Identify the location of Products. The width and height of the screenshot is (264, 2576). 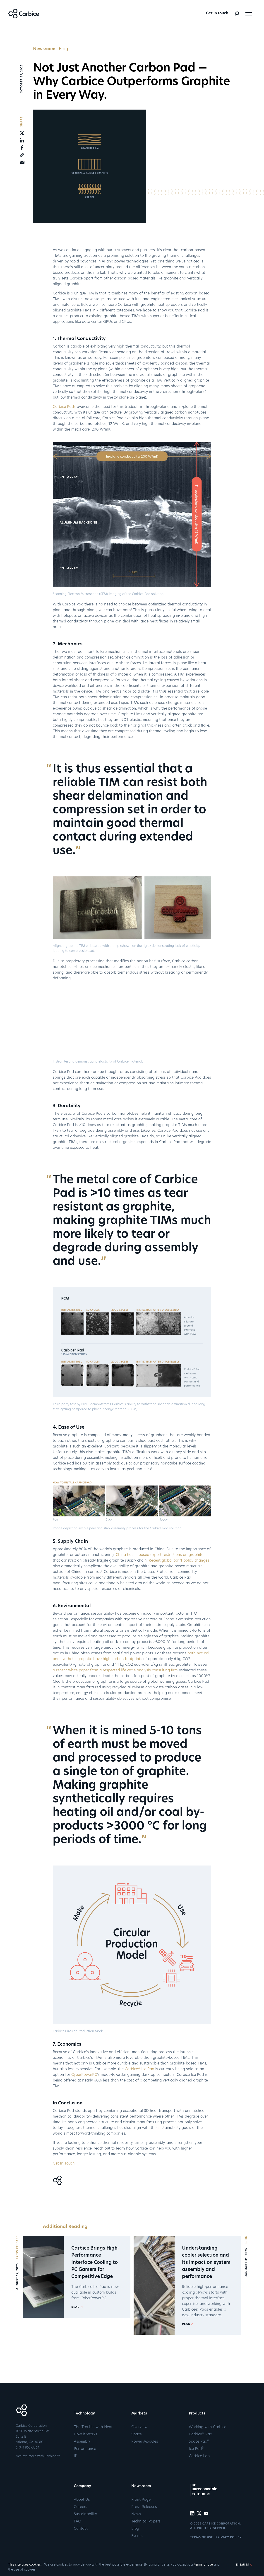
(197, 2419).